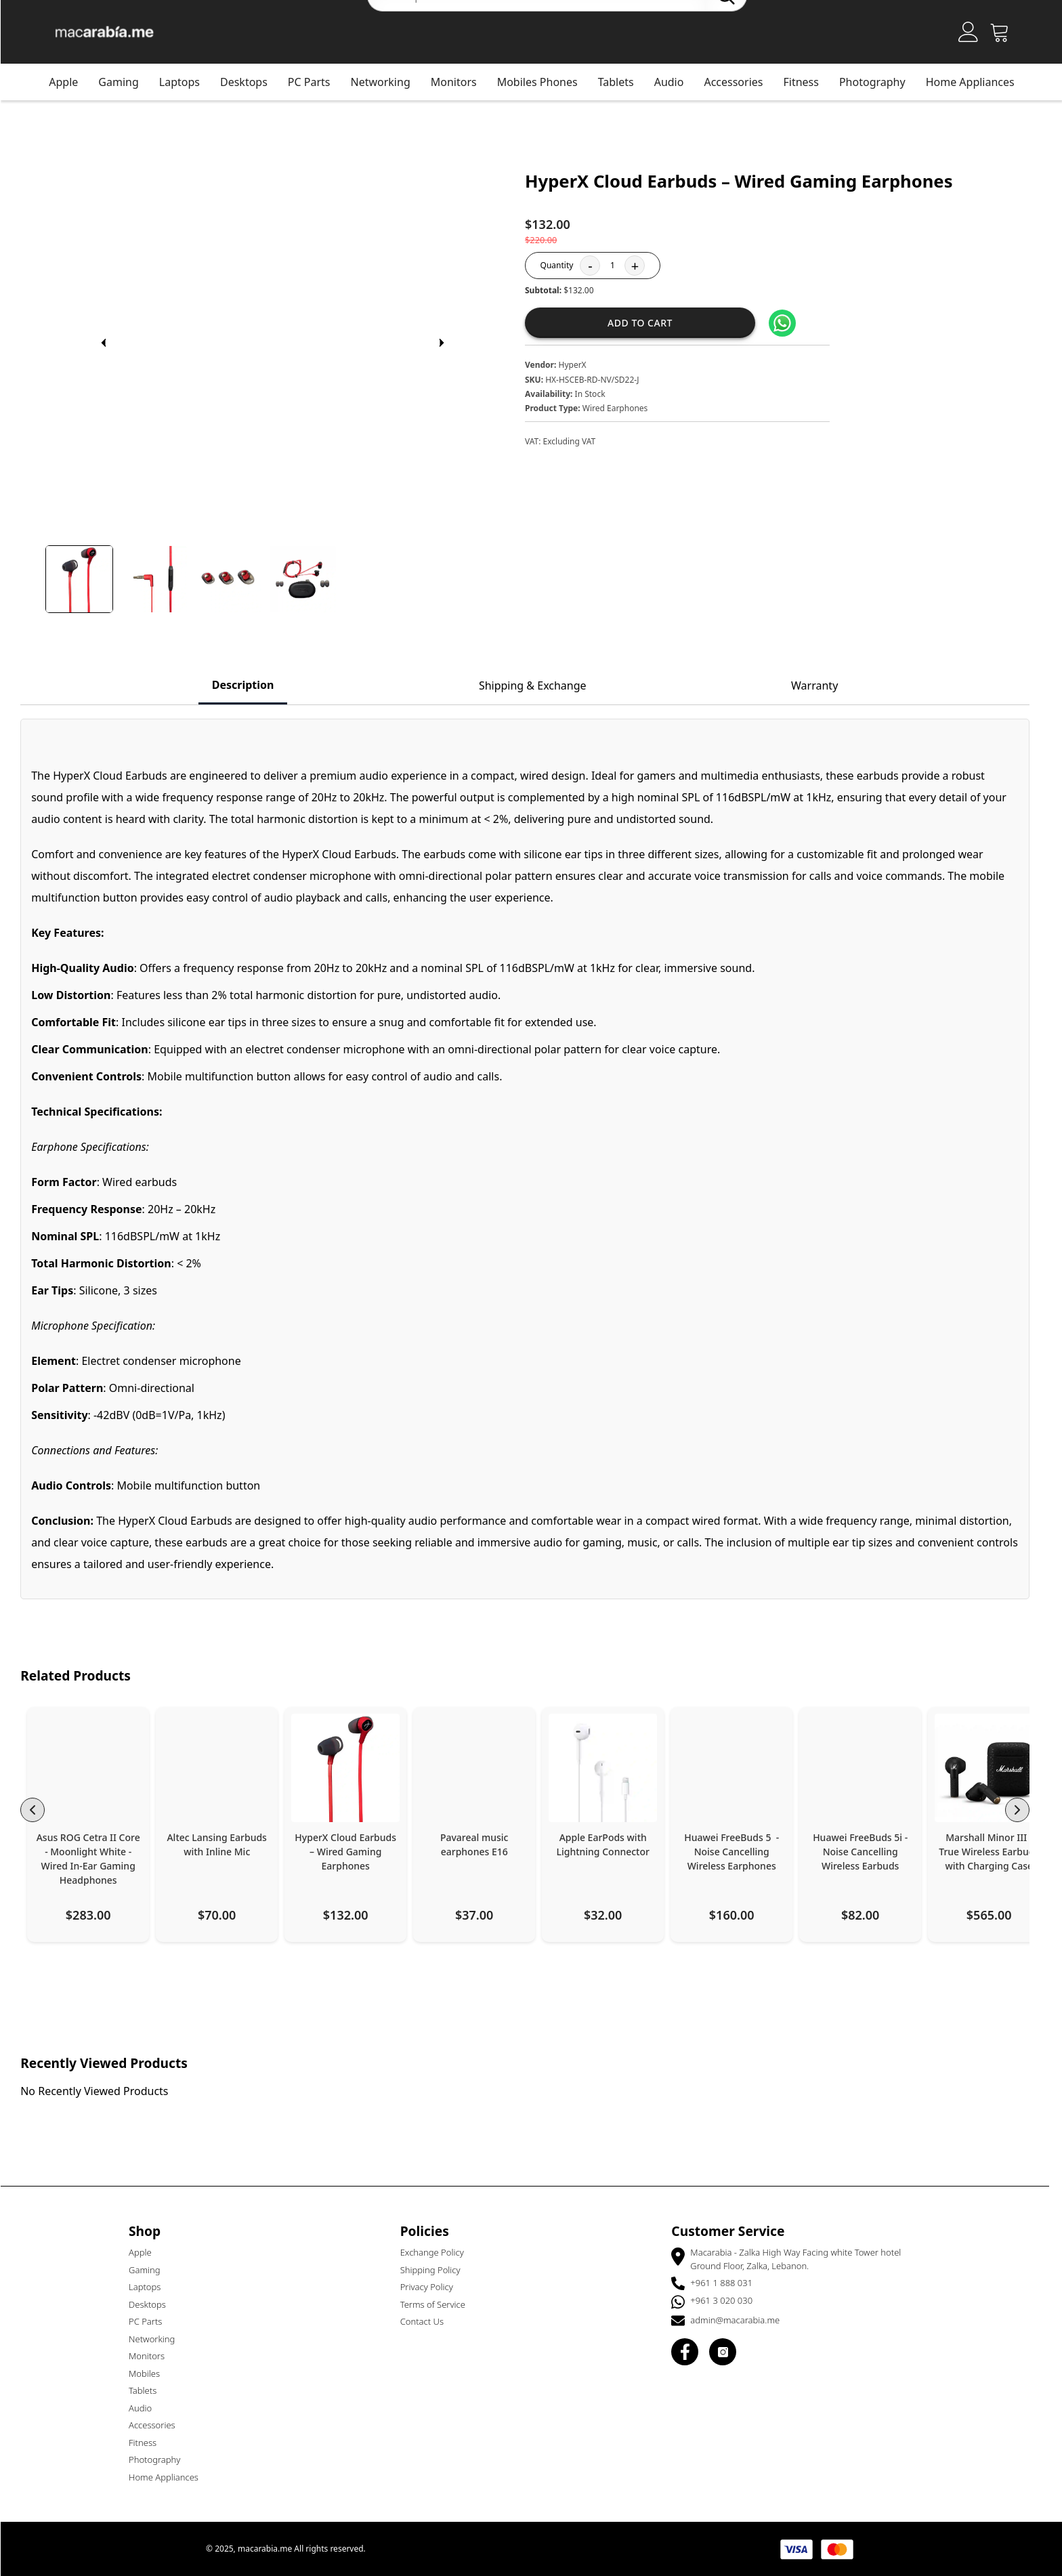 Image resolution: width=1062 pixels, height=2576 pixels. What do you see at coordinates (974, 32) in the screenshot?
I see `[Account]` at bounding box center [974, 32].